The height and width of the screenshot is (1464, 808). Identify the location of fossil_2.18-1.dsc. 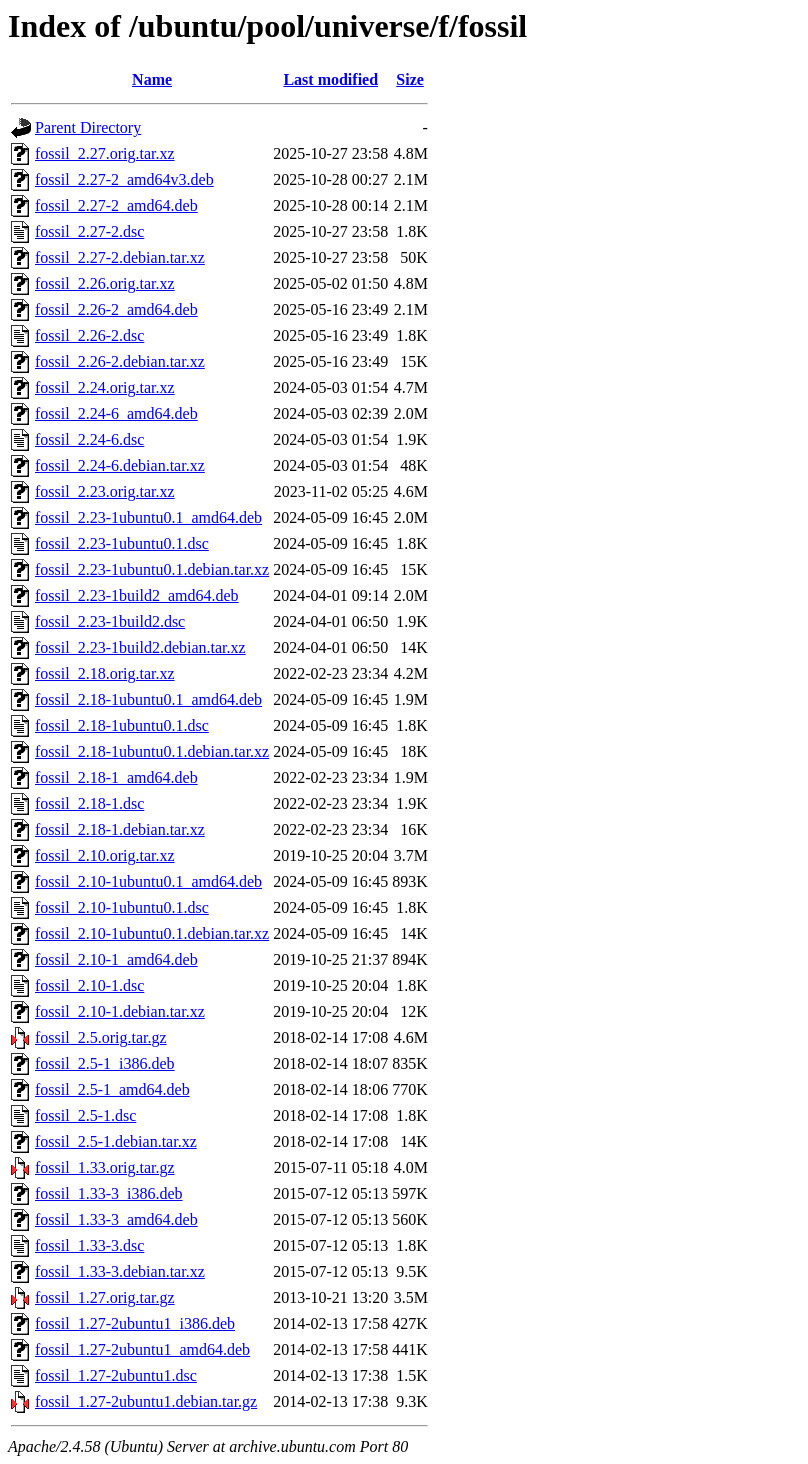
(89, 803).